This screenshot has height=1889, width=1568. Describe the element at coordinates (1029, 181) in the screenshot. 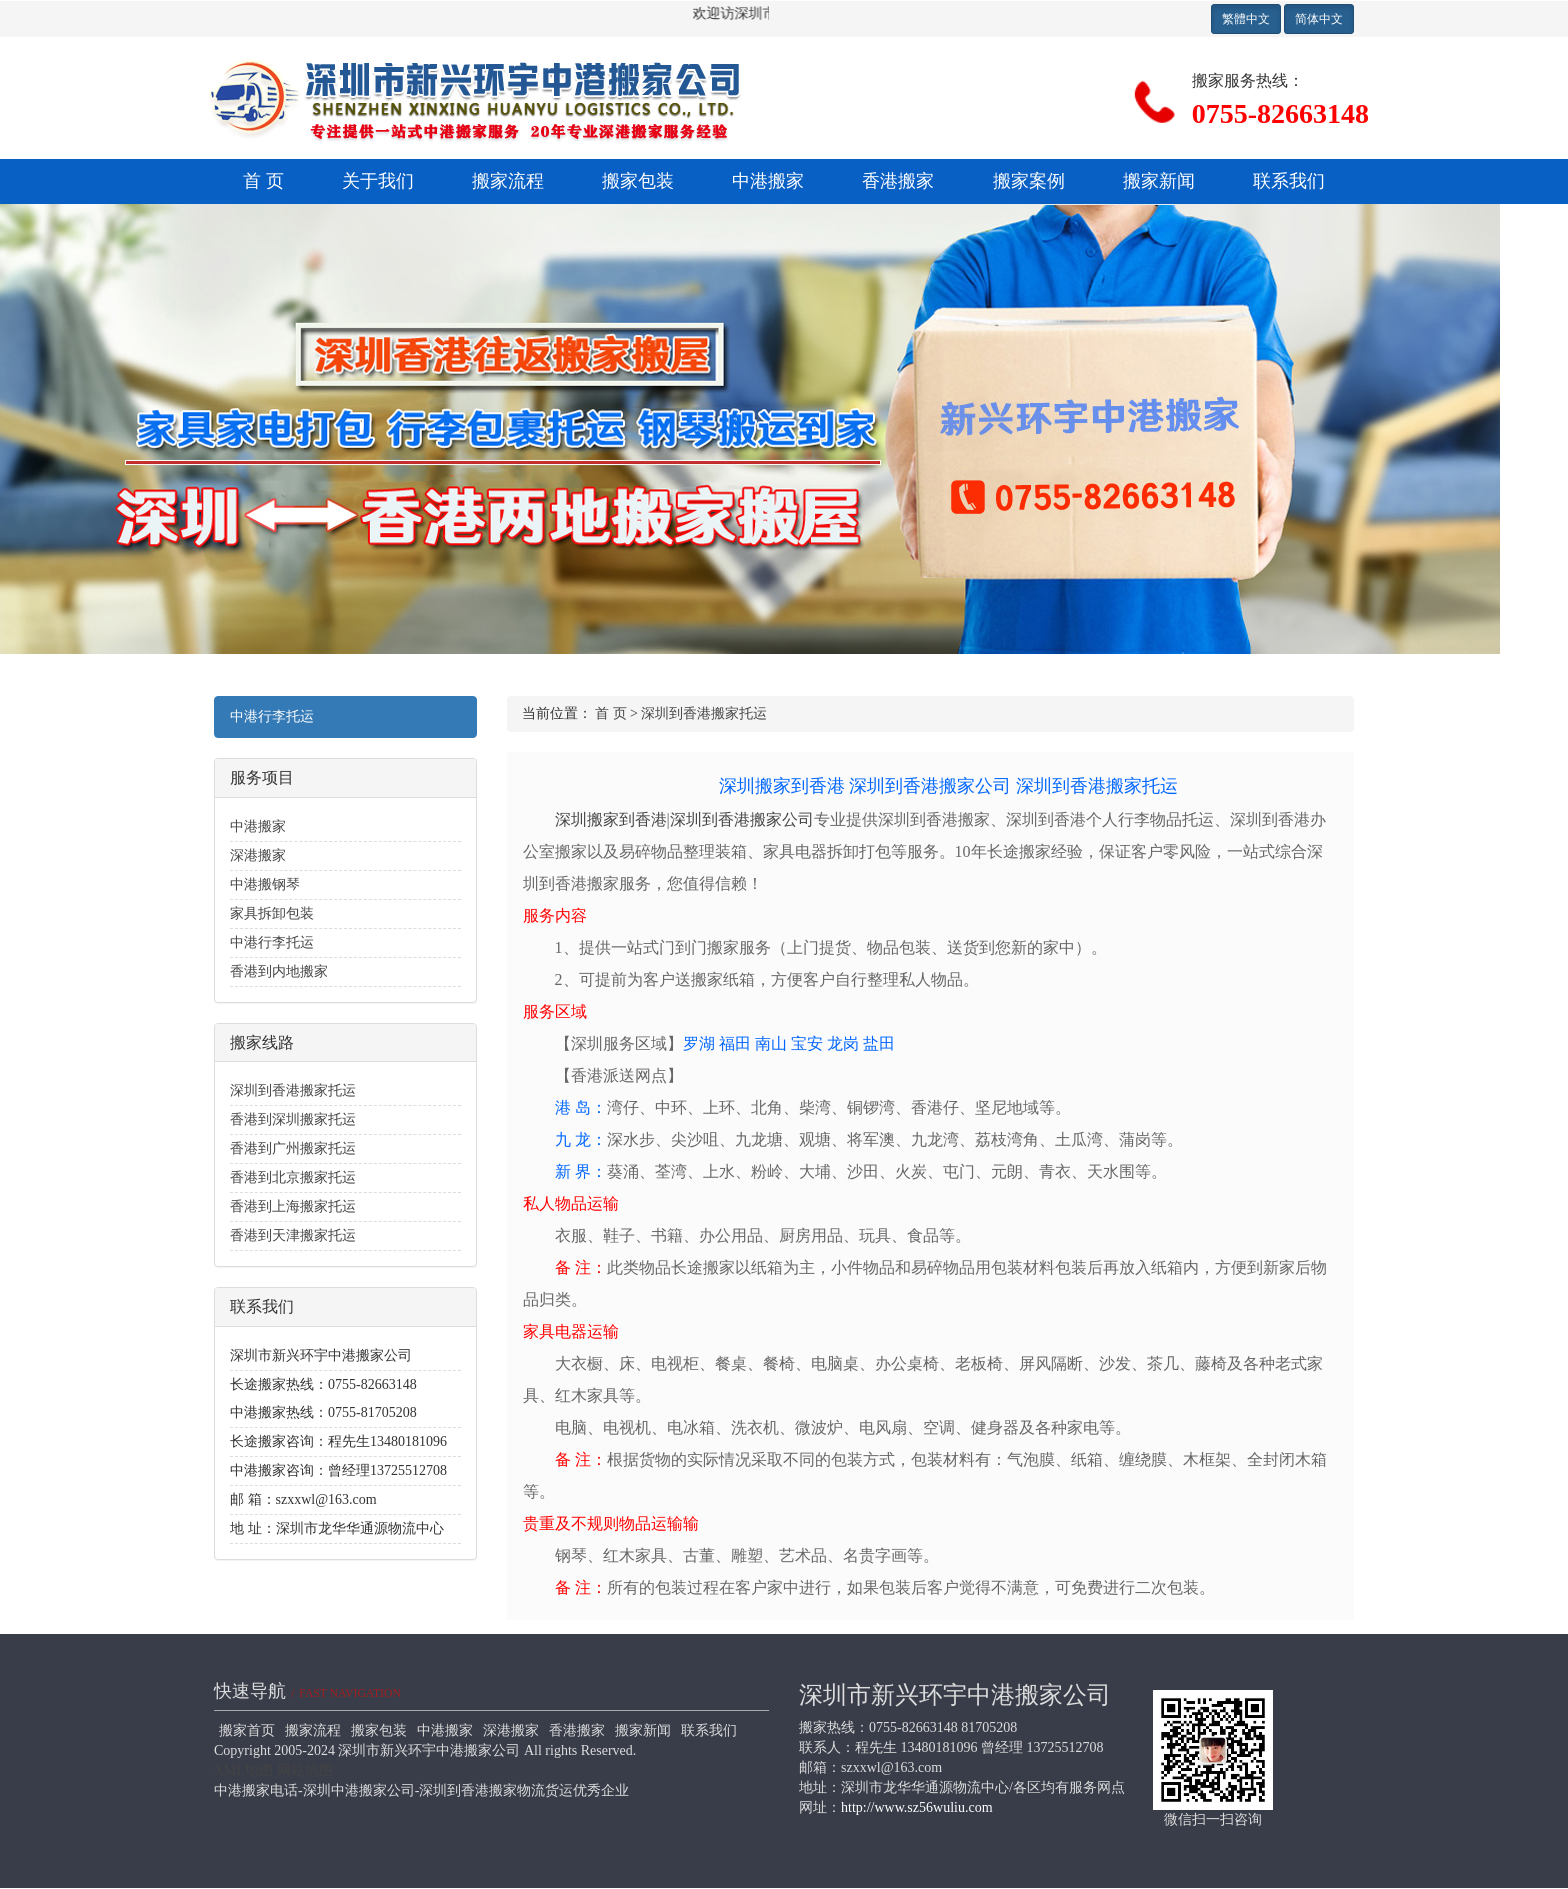

I see `搬家案例` at that location.